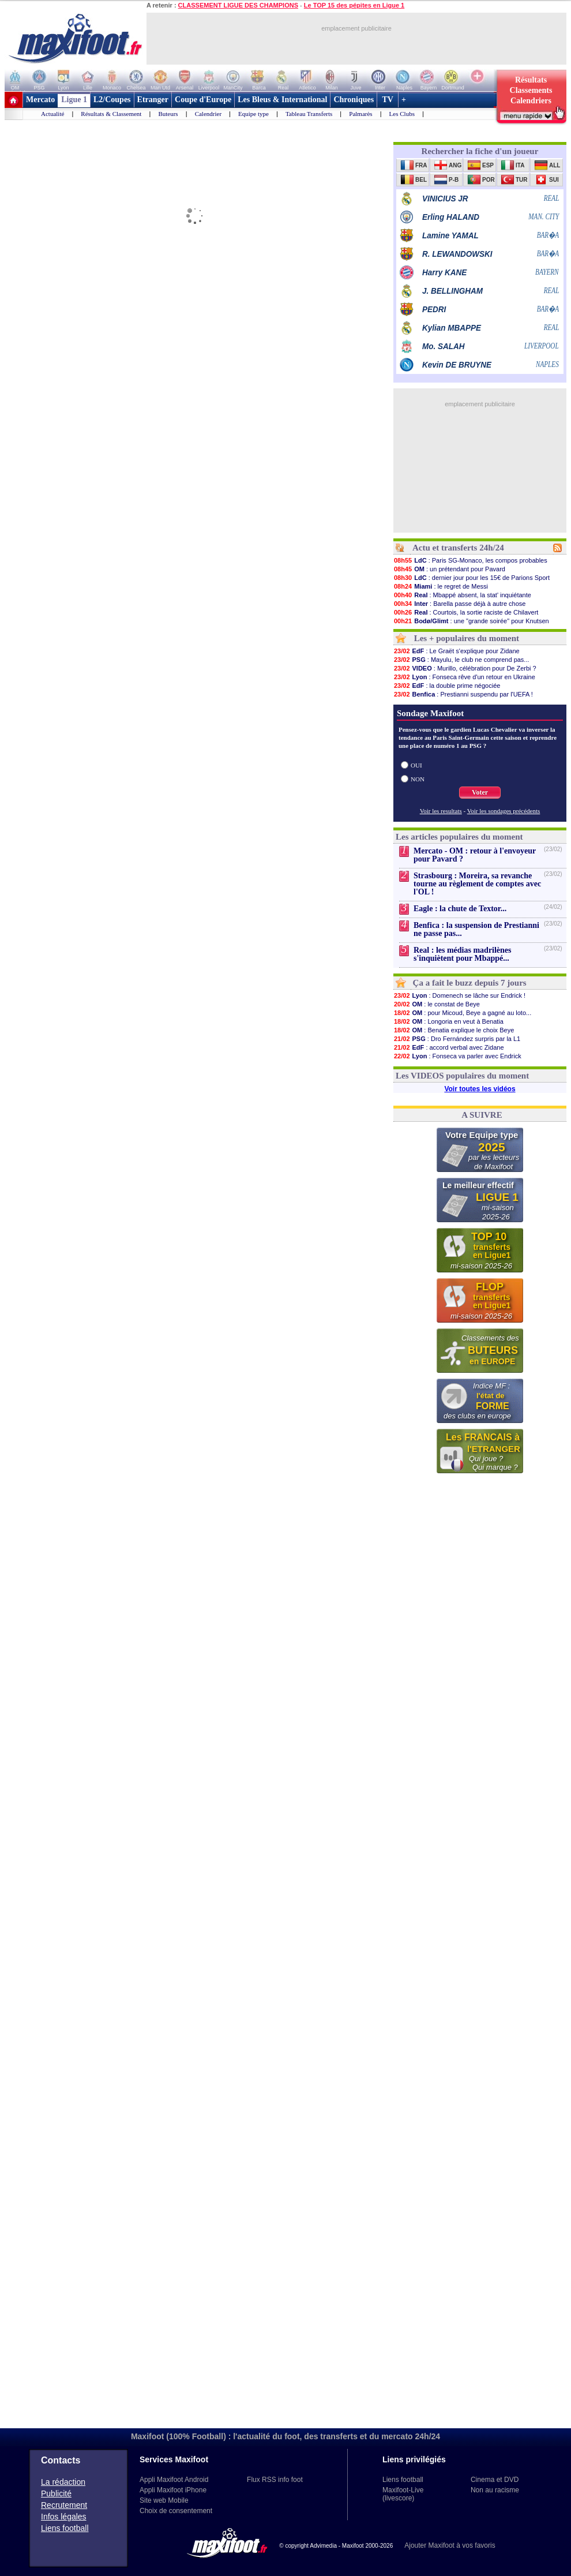 The width and height of the screenshot is (571, 2576). What do you see at coordinates (470, 982) in the screenshot?
I see `Ça a fait le buzz depuis 7 jours` at bounding box center [470, 982].